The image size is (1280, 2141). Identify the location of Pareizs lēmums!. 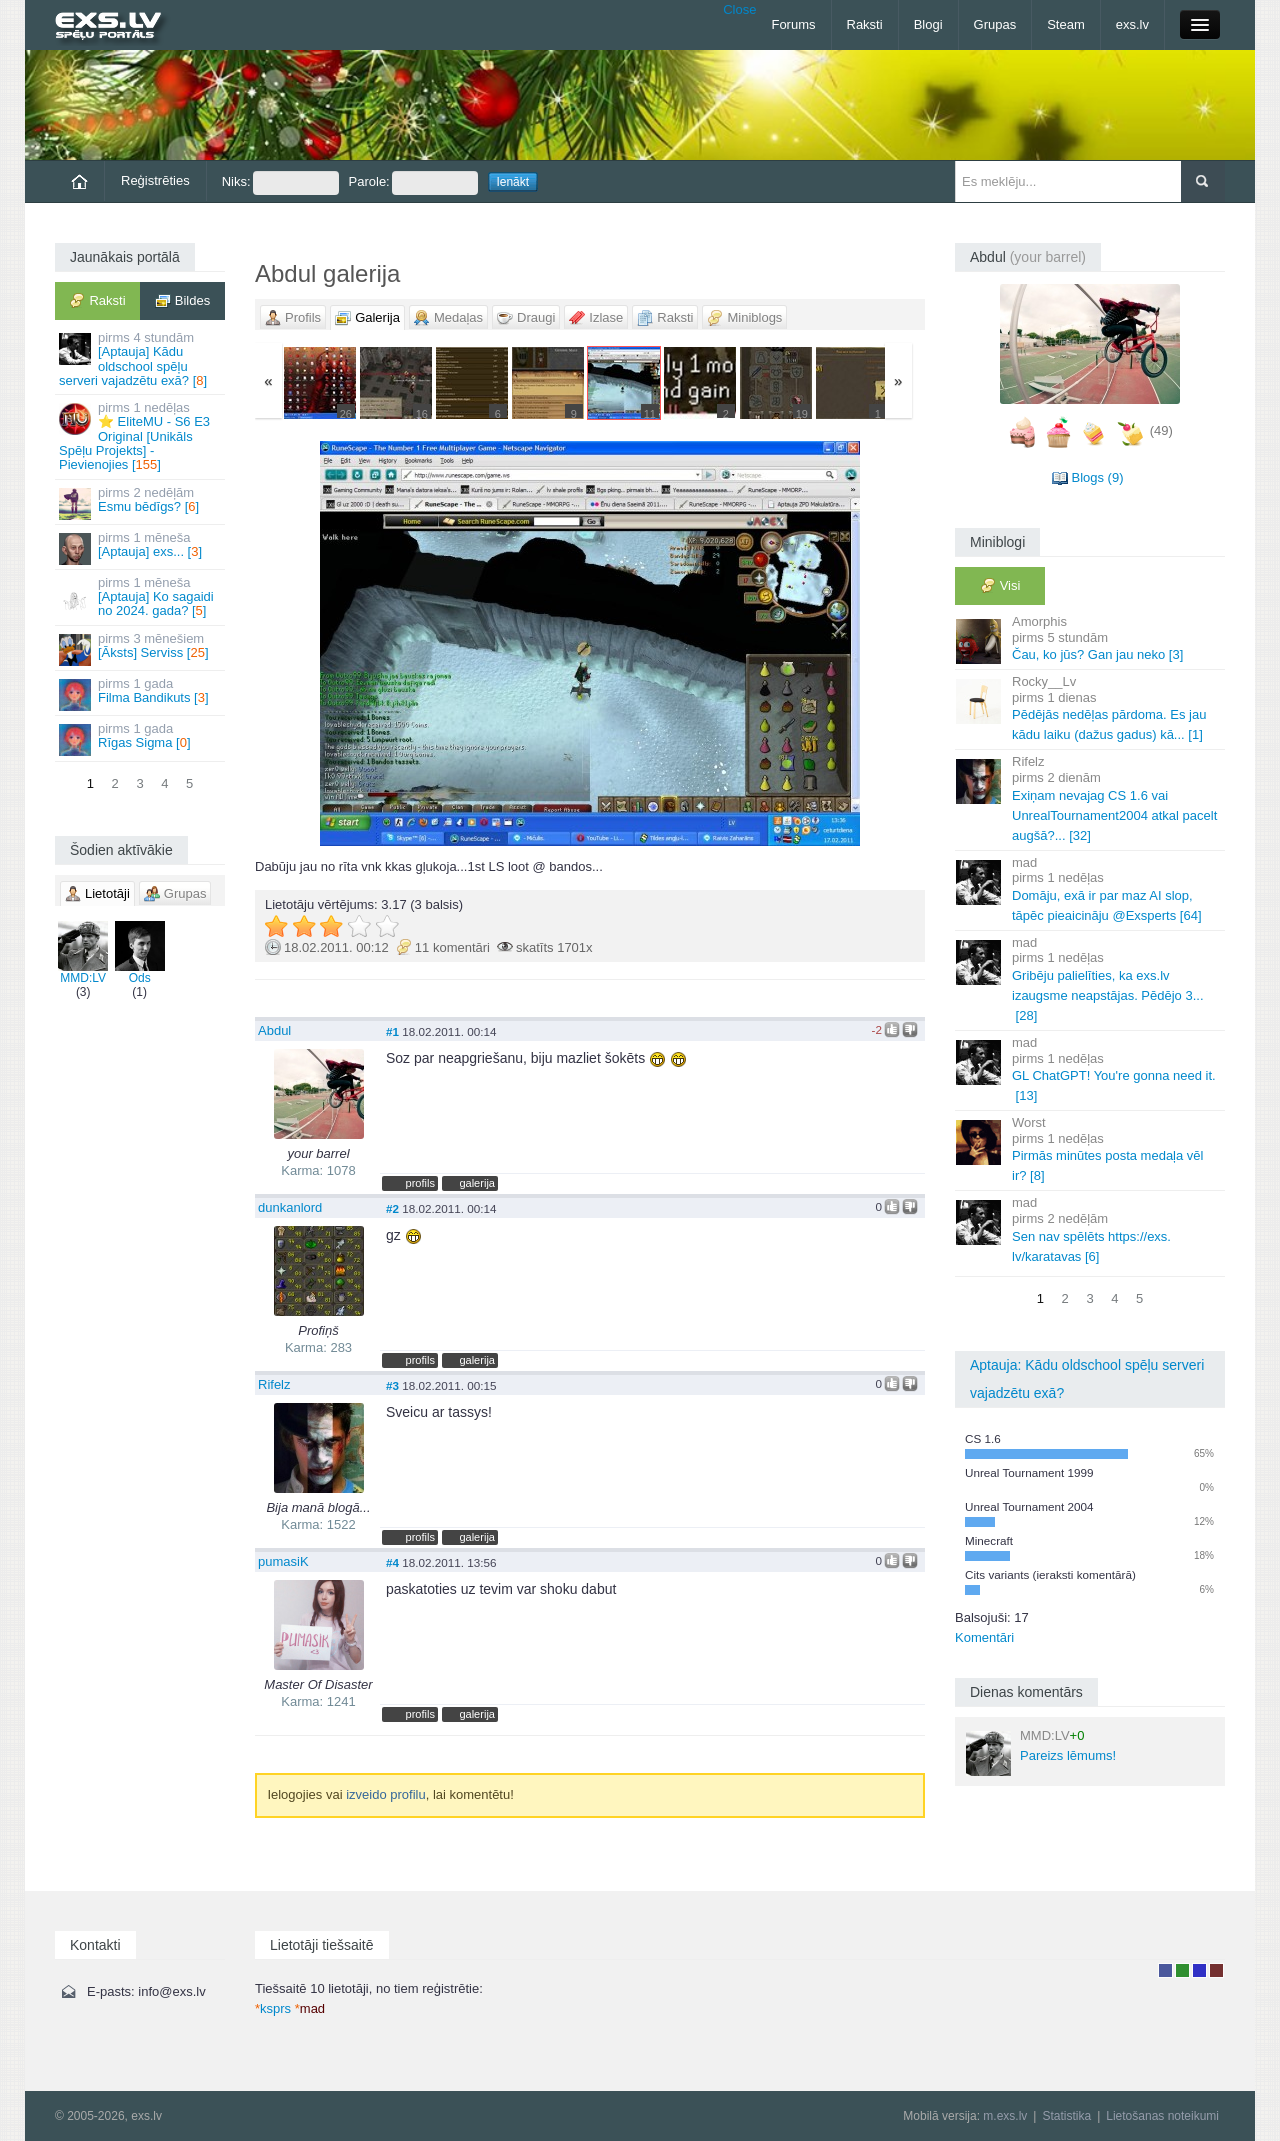
(1041, 1752).